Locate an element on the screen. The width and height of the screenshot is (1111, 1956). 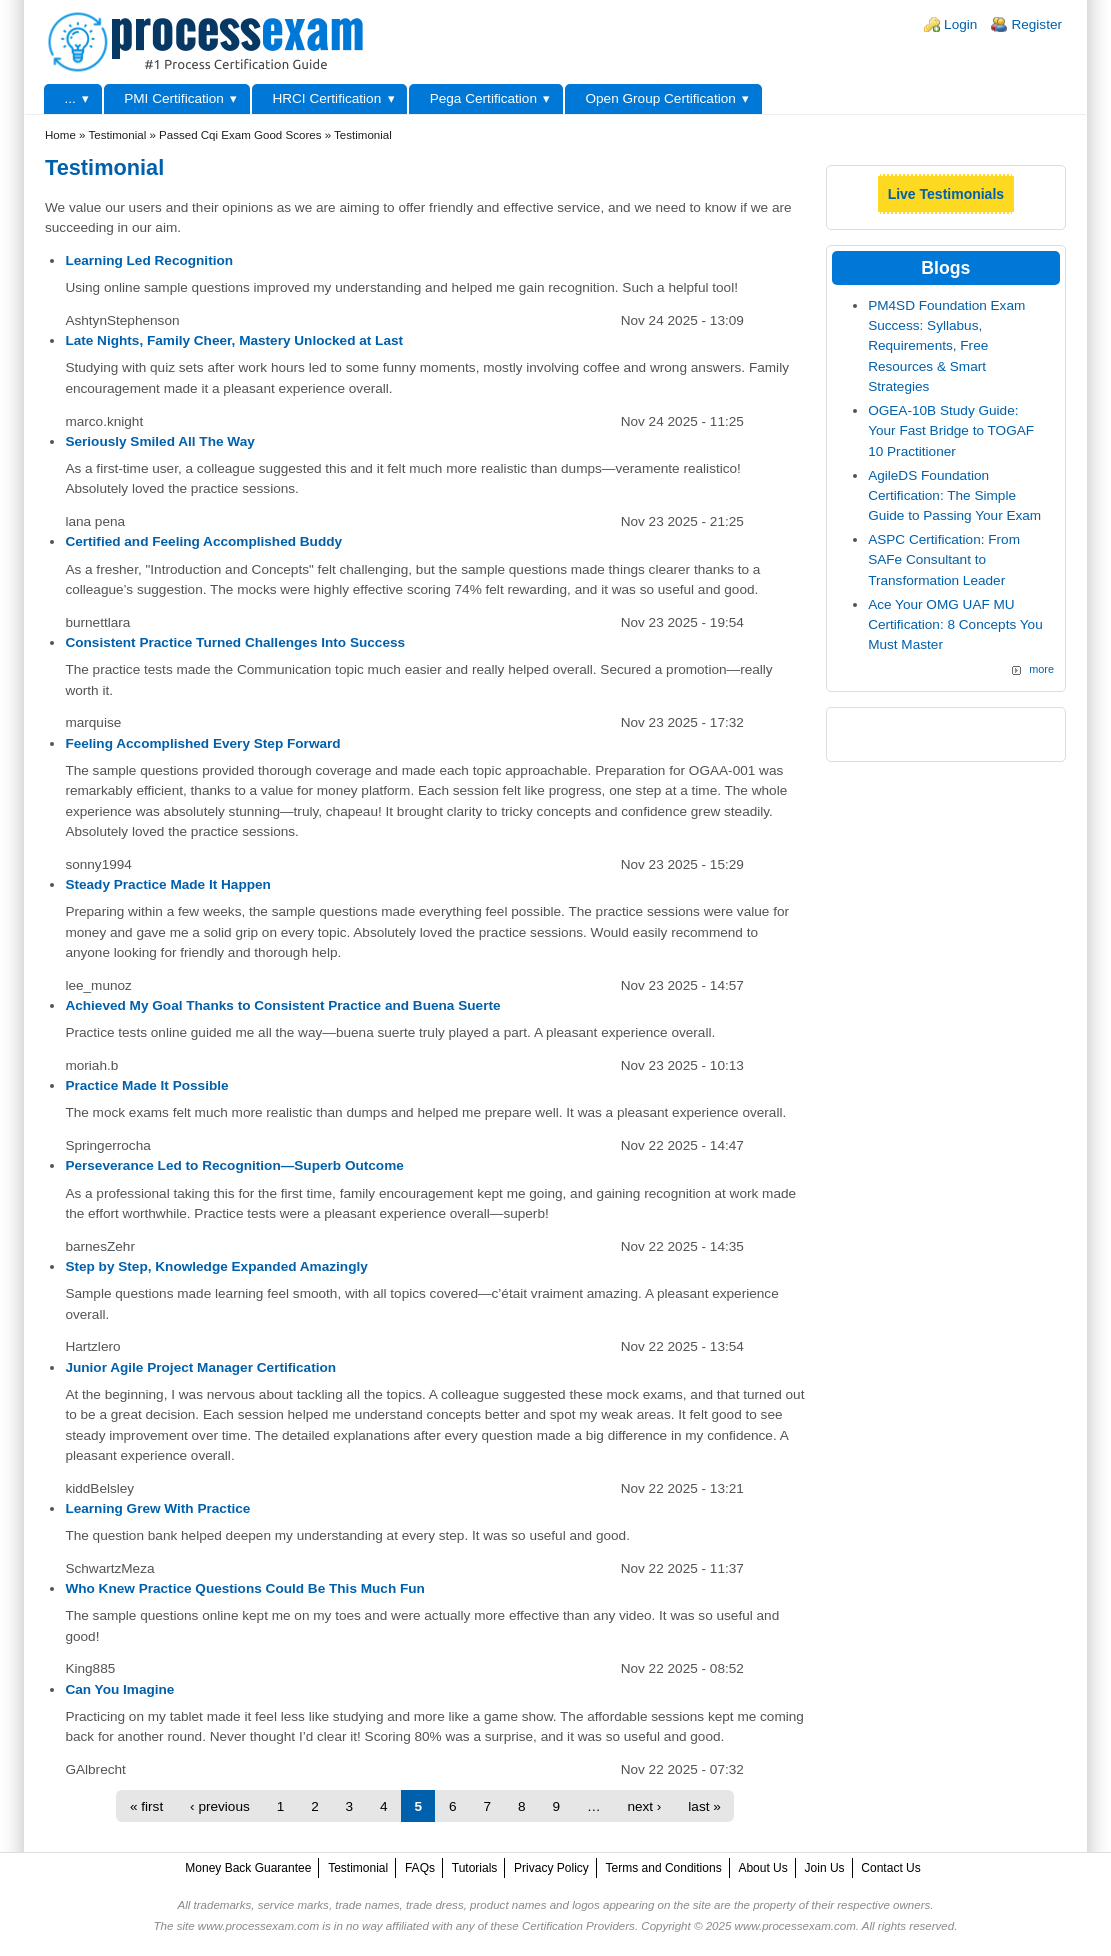
Practice Made It Possible is located at coordinates (146, 1085).